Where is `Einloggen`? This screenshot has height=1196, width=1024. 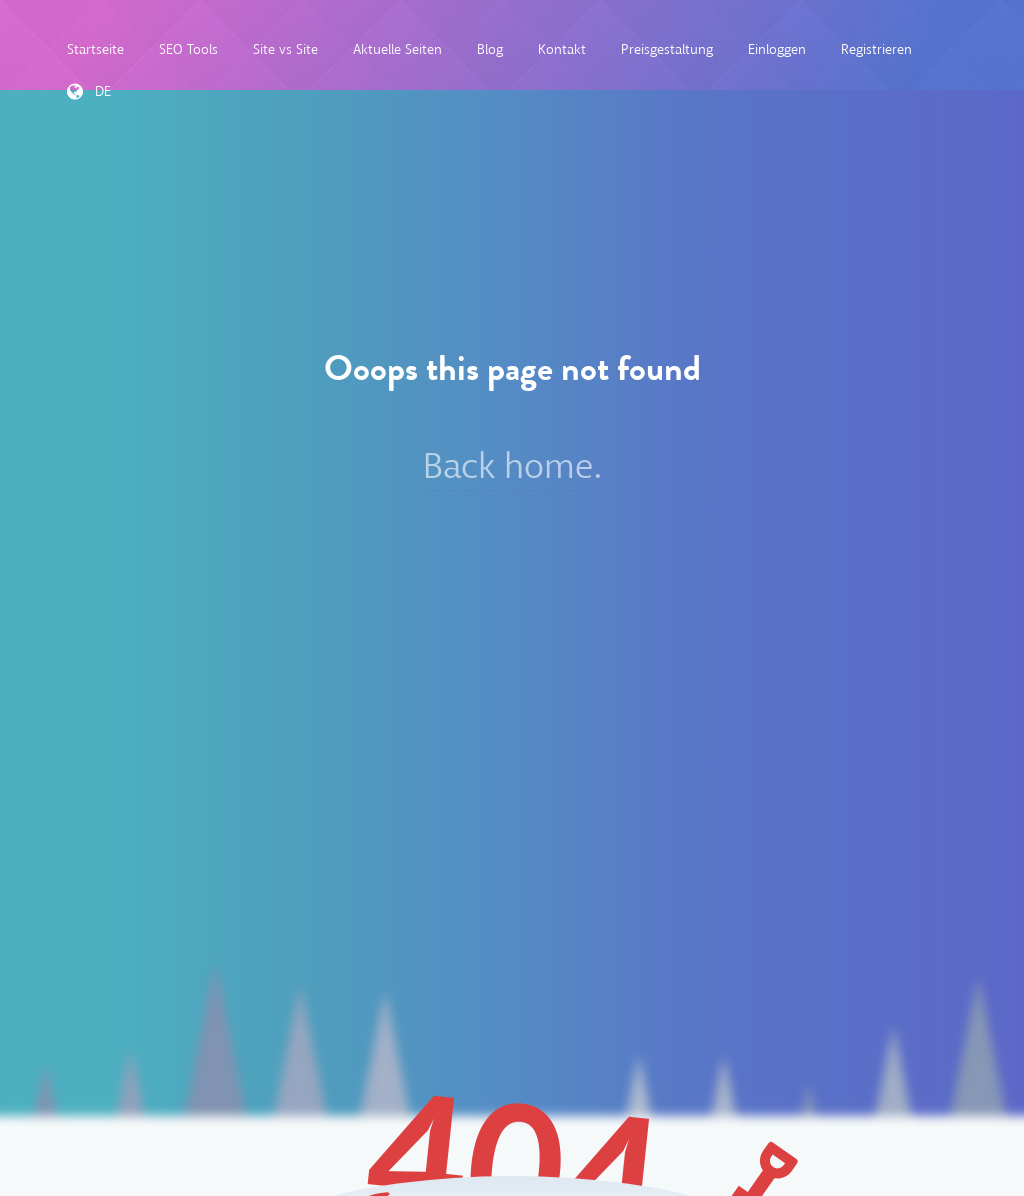 Einloggen is located at coordinates (777, 49).